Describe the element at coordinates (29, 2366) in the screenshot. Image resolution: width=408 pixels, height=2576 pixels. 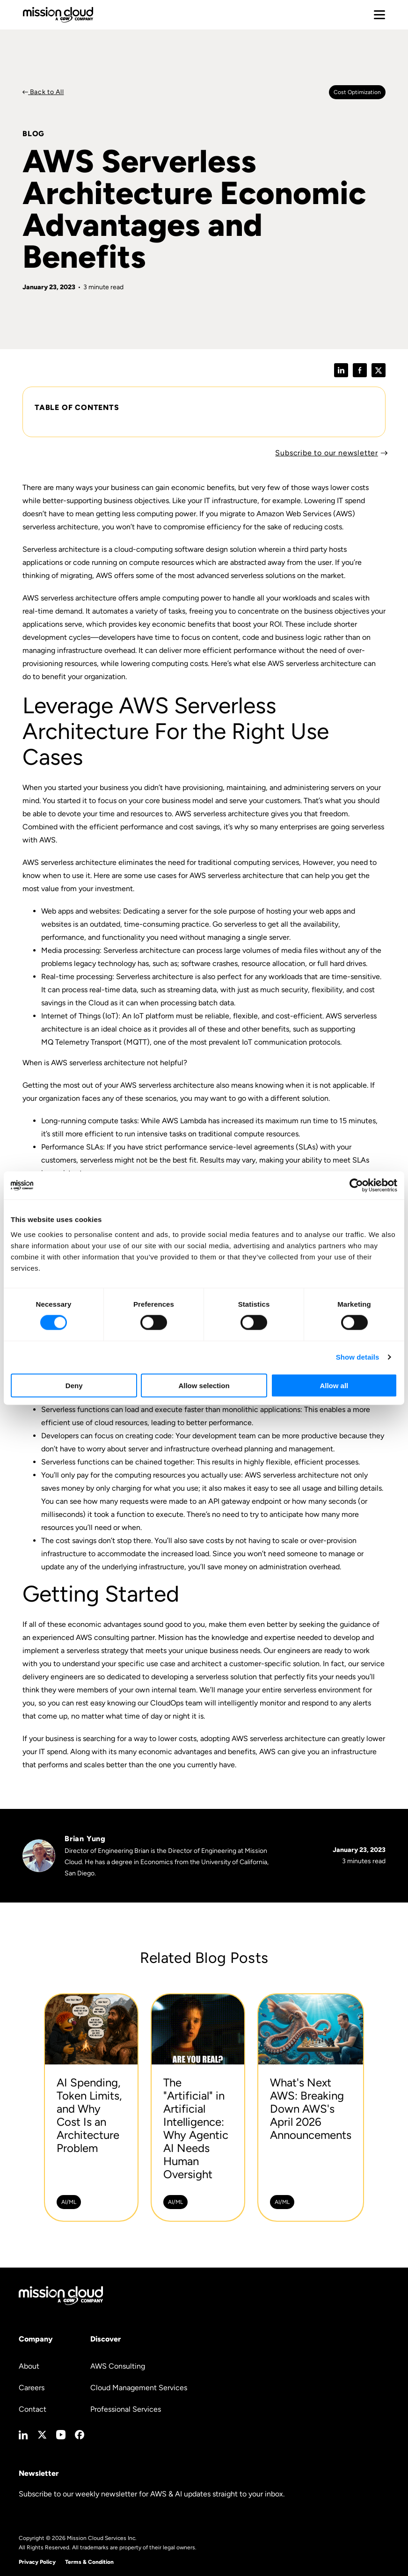
I see `About [menuitem]` at that location.